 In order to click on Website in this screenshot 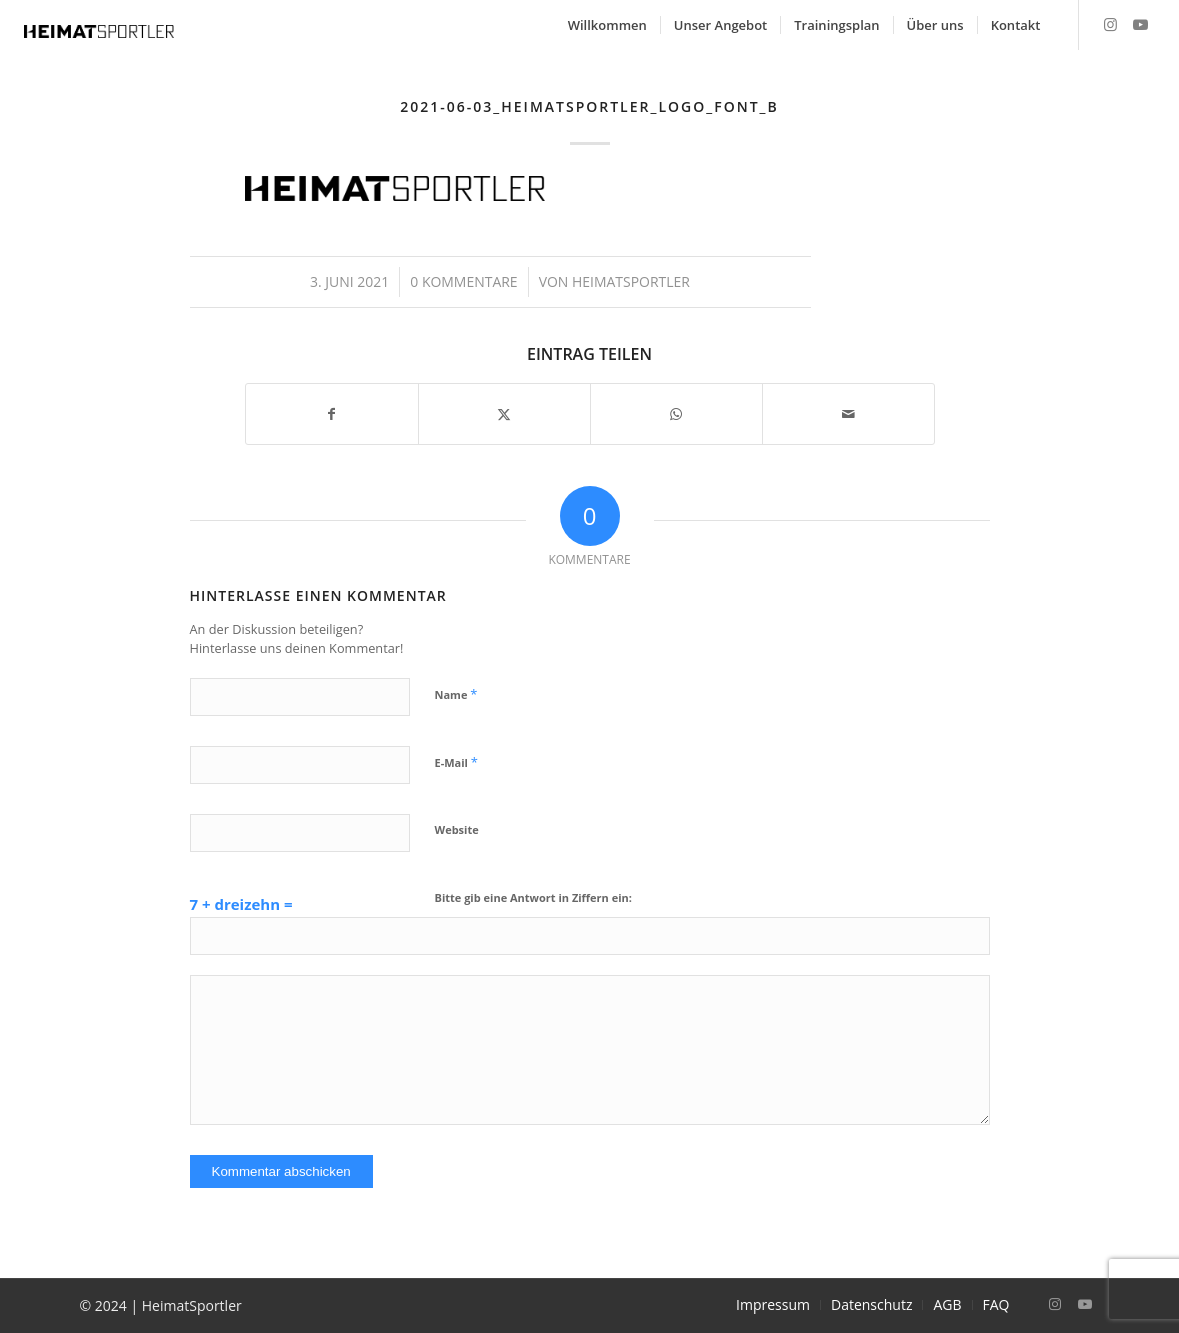, I will do `click(457, 829)`.